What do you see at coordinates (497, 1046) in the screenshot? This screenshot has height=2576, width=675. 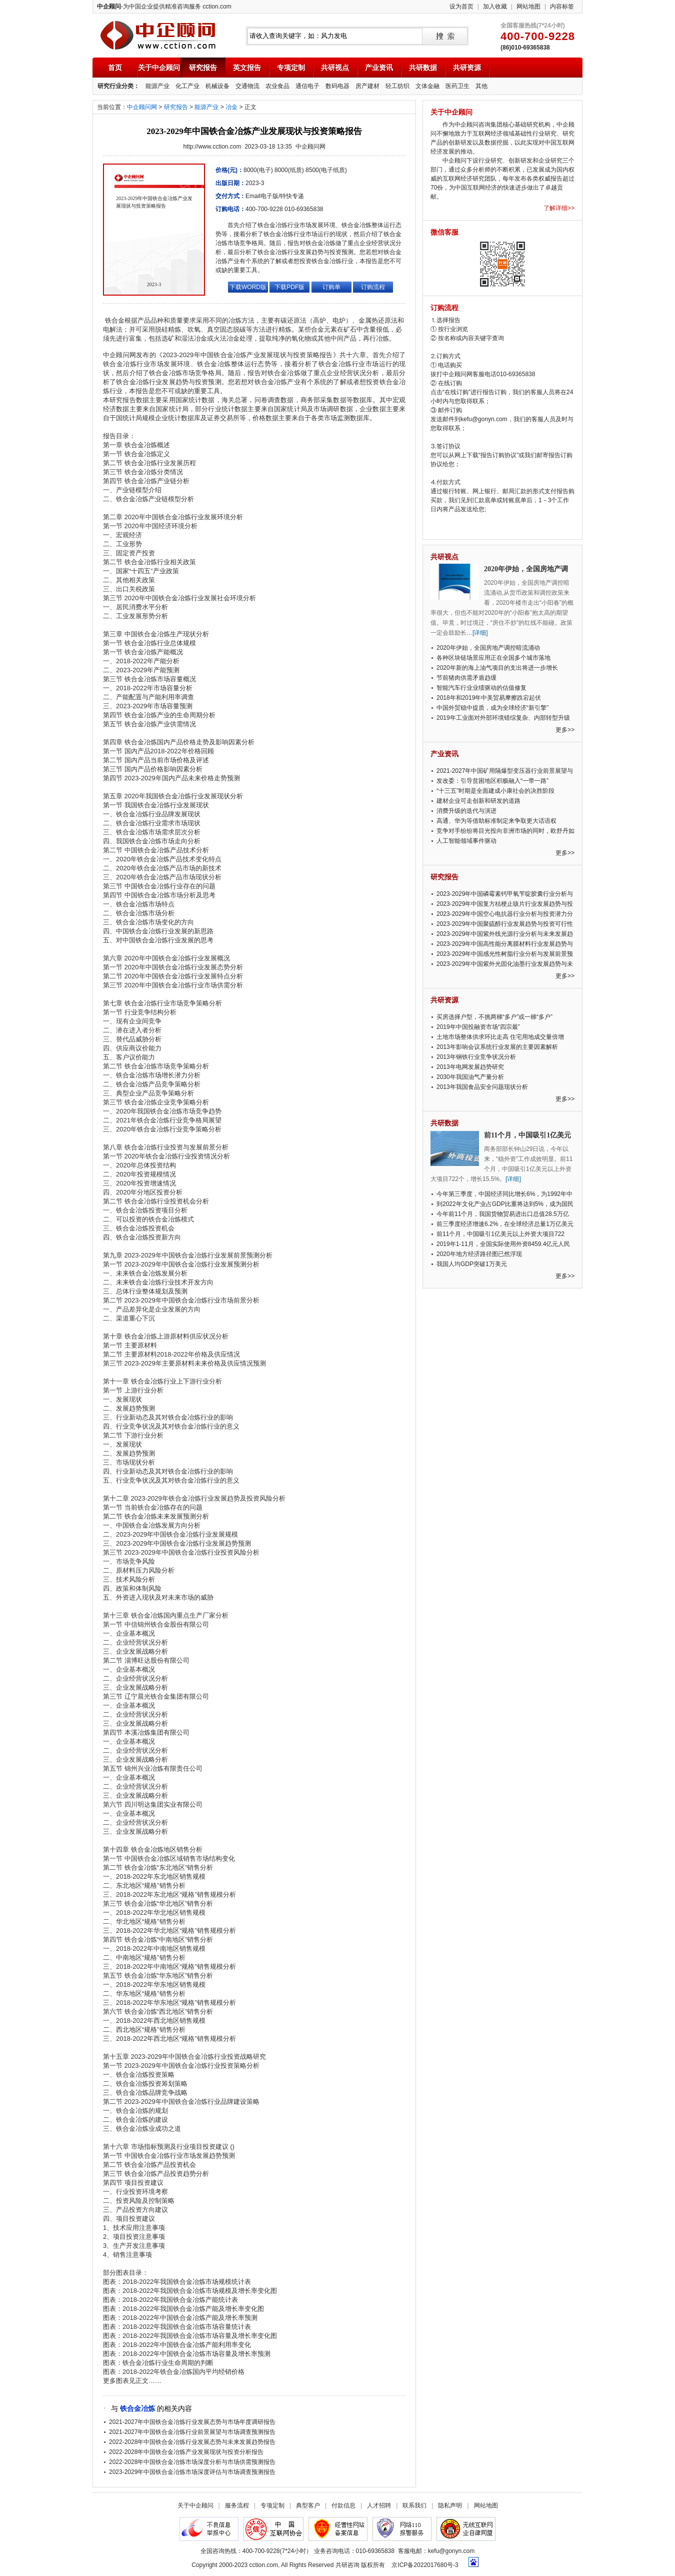 I see `2013年影响会议系统行业发展的主要因素解析` at bounding box center [497, 1046].